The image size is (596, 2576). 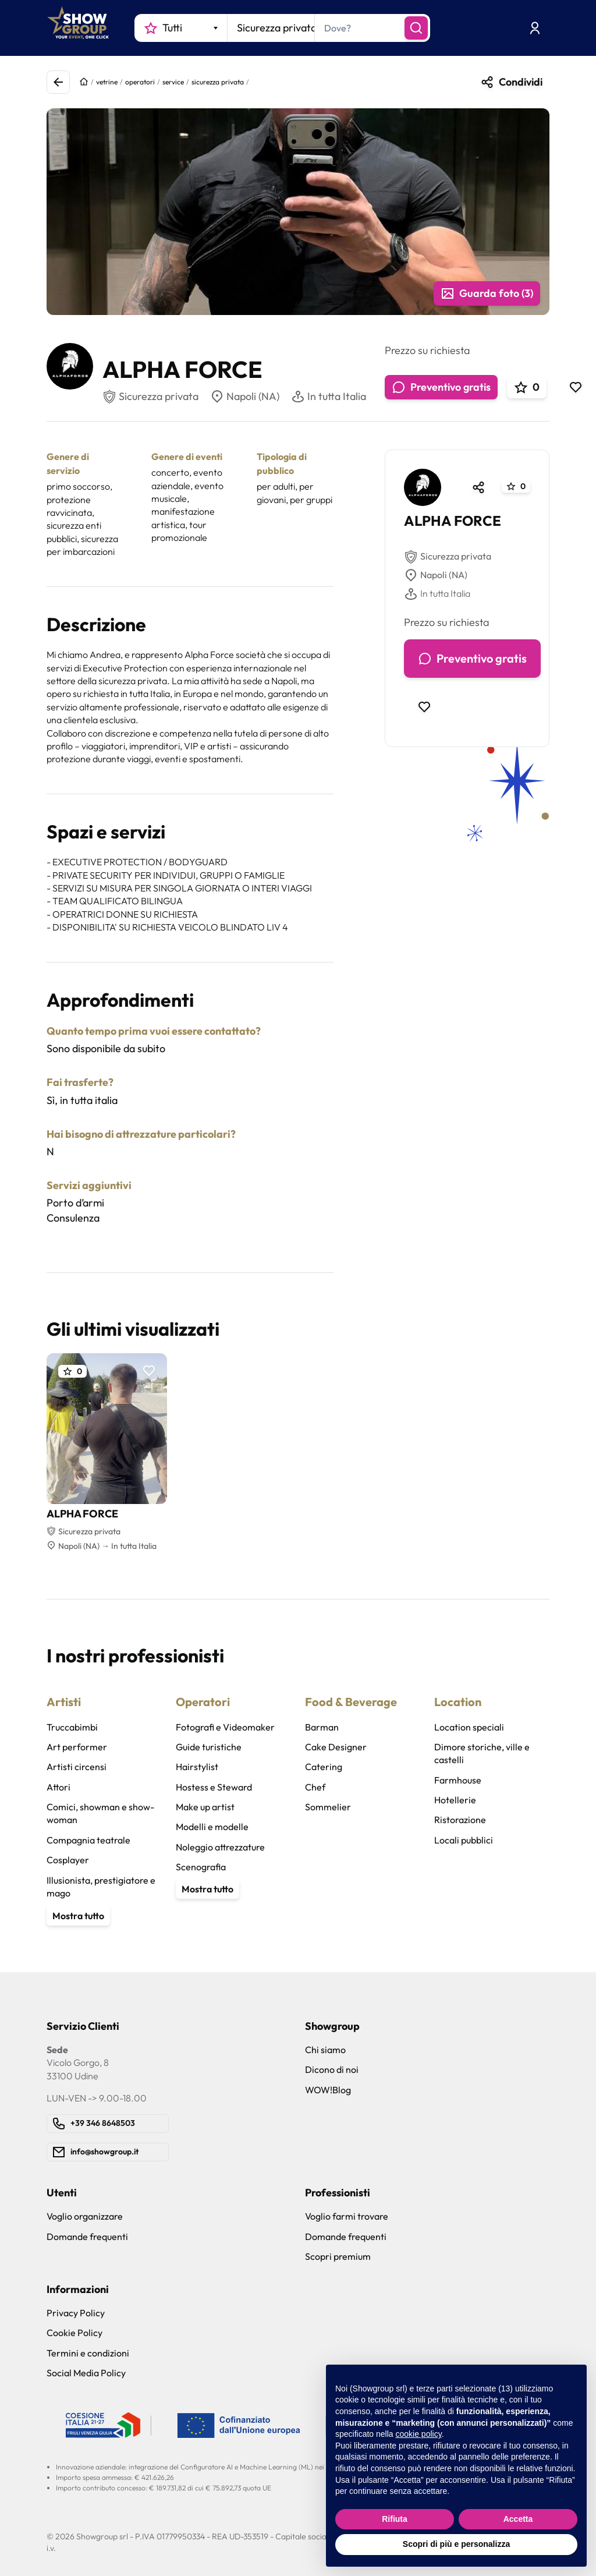 I want to click on Chef, so click(x=315, y=1787).